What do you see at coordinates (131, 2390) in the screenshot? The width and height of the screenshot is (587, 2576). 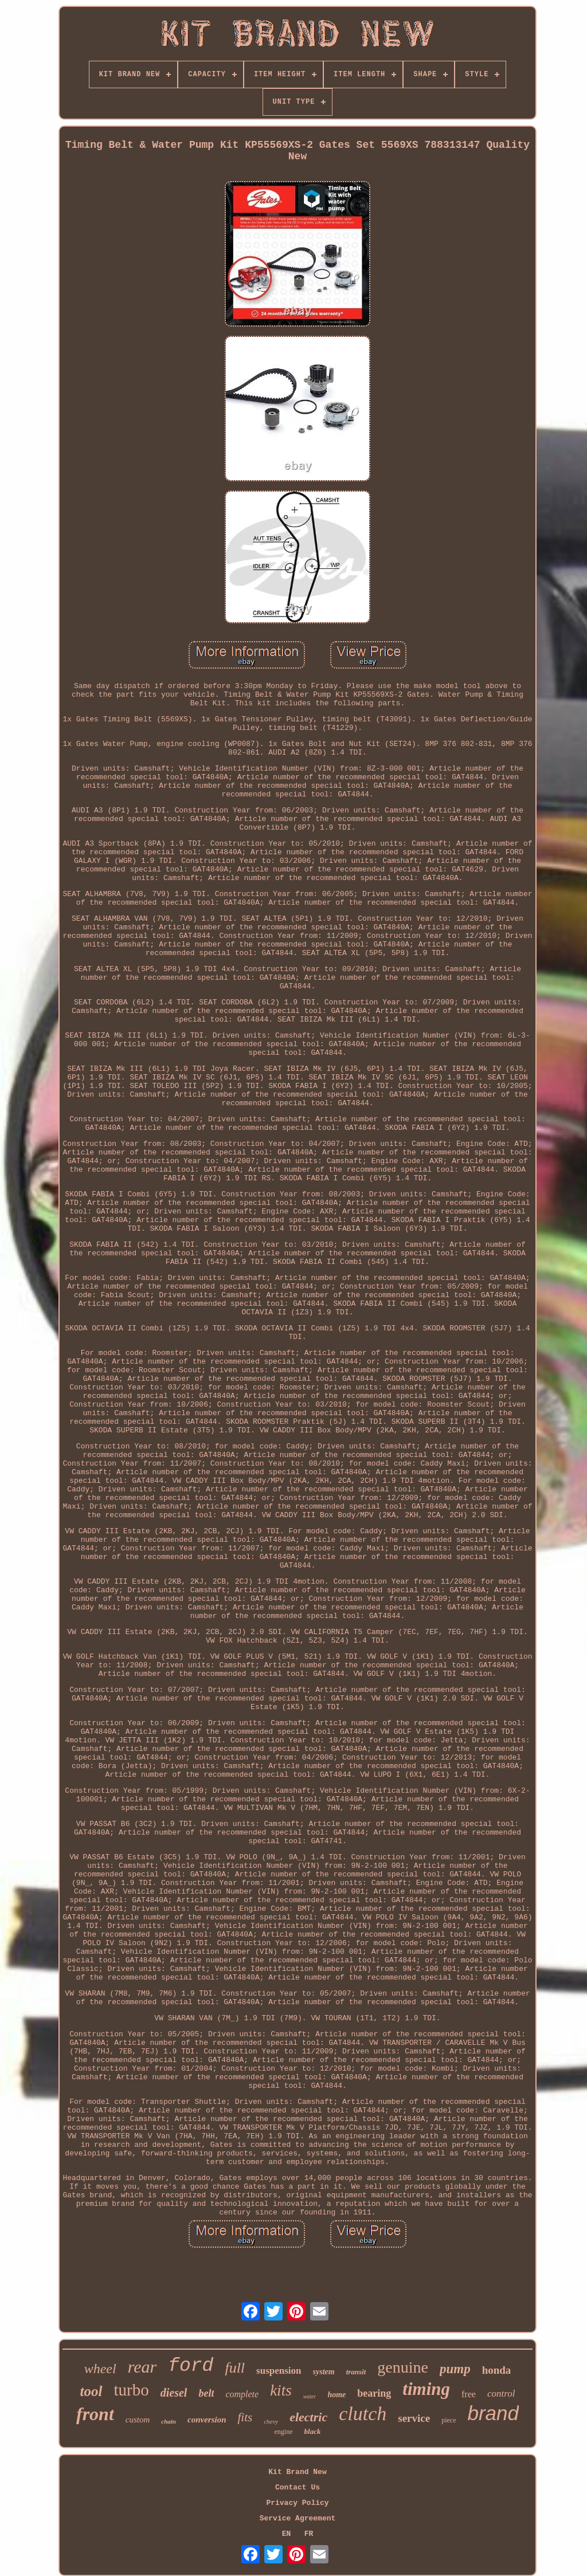 I see `turbo` at bounding box center [131, 2390].